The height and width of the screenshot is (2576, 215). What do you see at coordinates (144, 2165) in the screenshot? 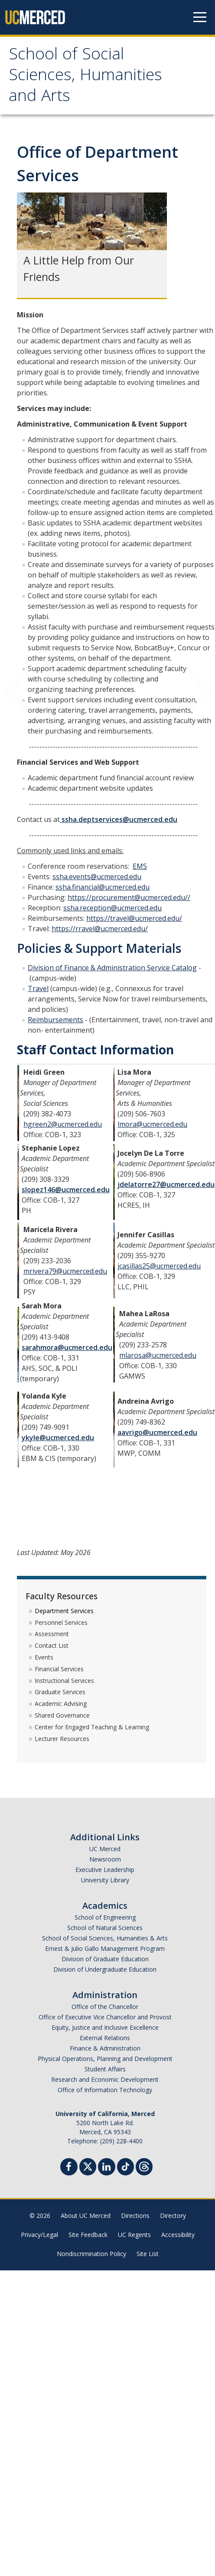
I see `[Threads]` at bounding box center [144, 2165].